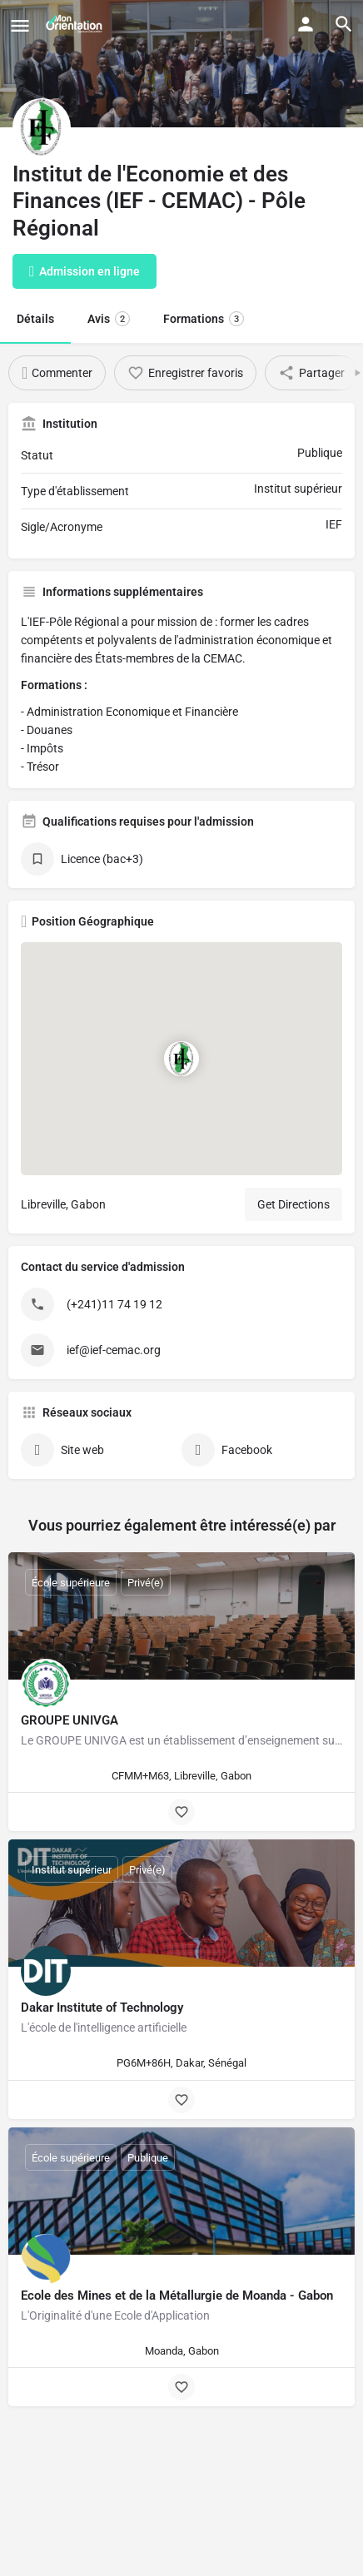  What do you see at coordinates (203, 318) in the screenshot?
I see `Formations` at bounding box center [203, 318].